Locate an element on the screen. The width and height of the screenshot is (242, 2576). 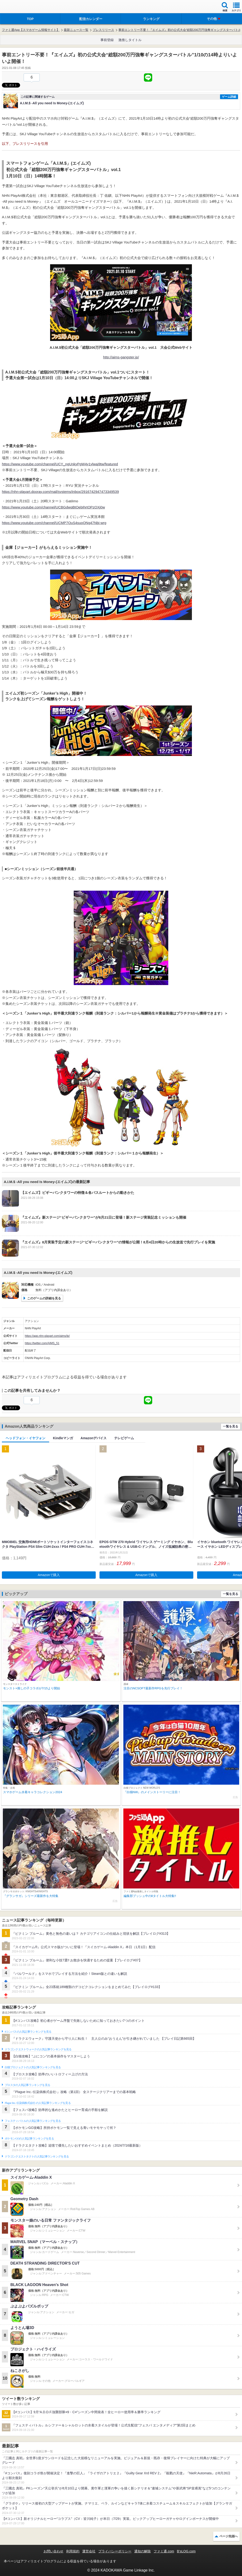
プライバシーポリシー is located at coordinates (114, 2551).